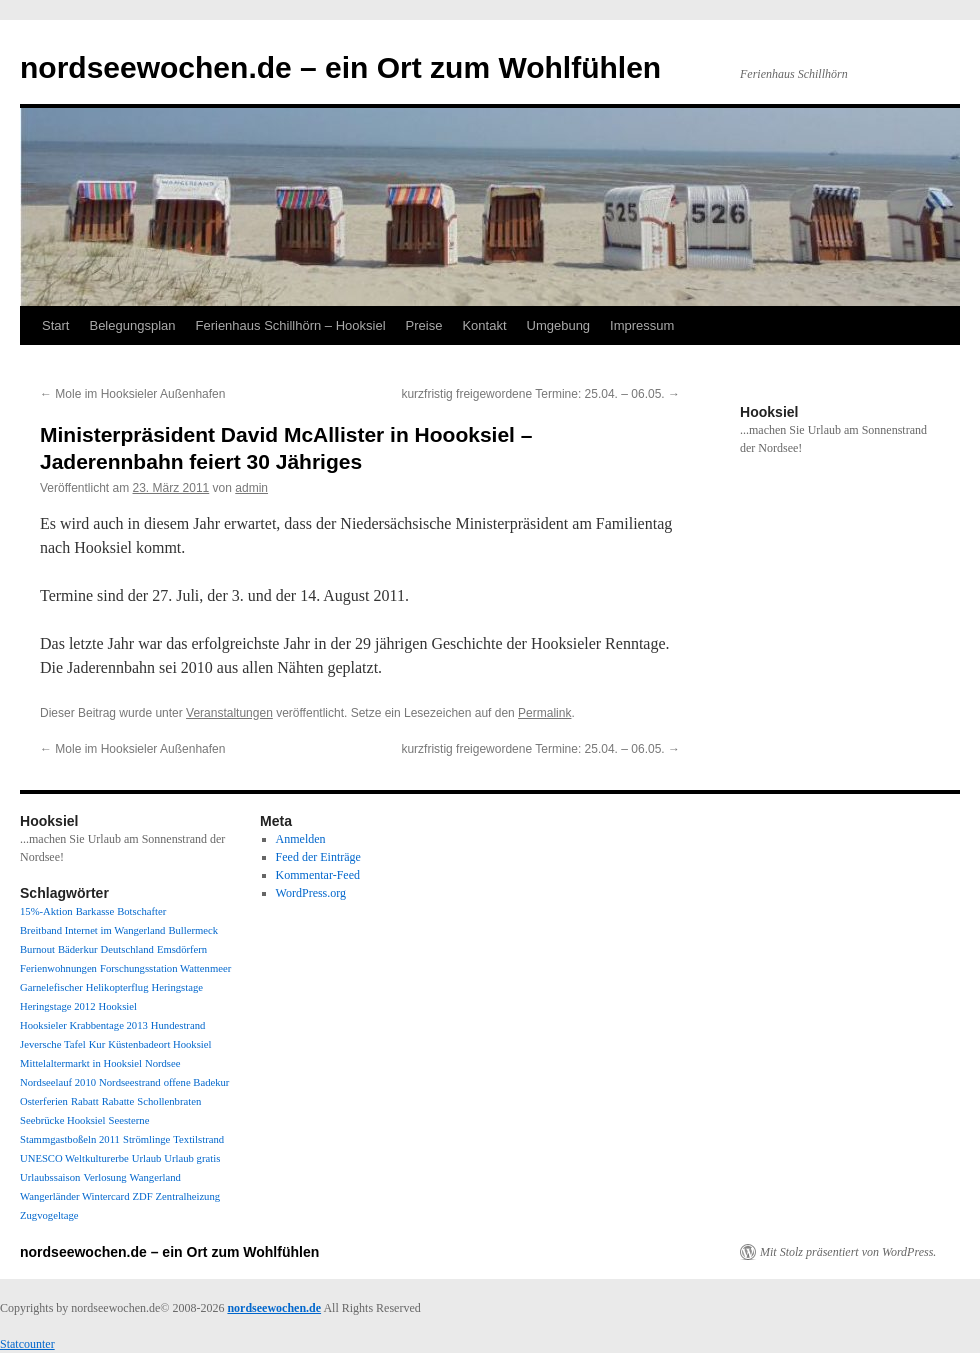 This screenshot has height=1353, width=980. Describe the element at coordinates (58, 968) in the screenshot. I see `Ferienwohnungen [Ferienwohnungen (1 Eintrag)]` at that location.